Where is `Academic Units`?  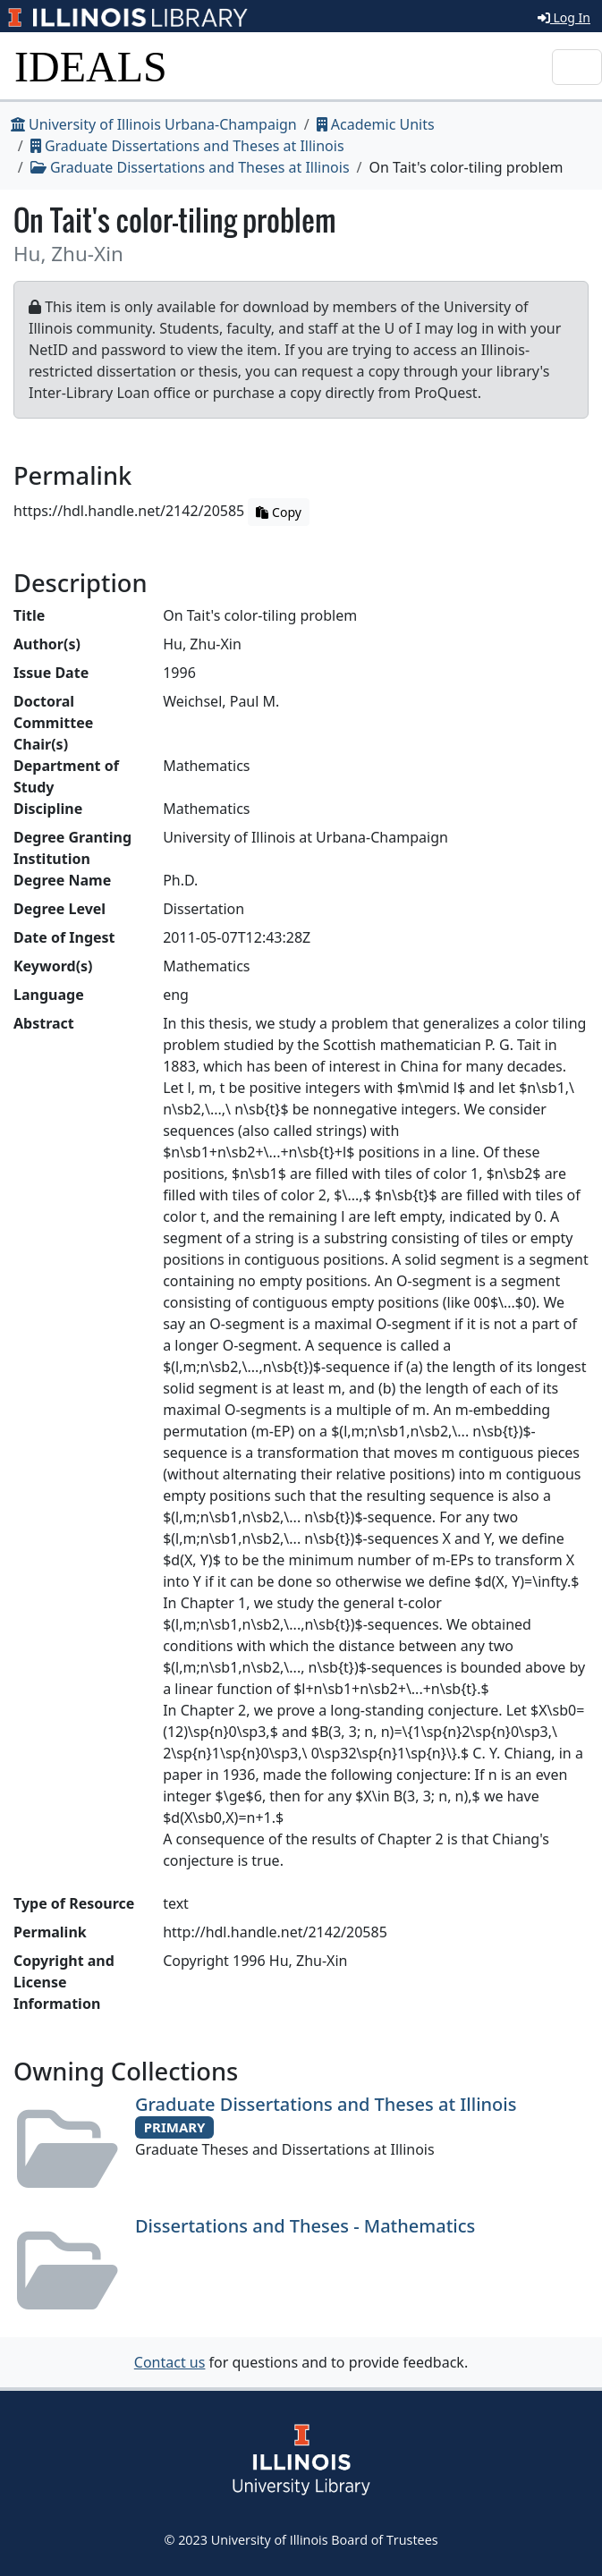
Academic Units is located at coordinates (376, 124).